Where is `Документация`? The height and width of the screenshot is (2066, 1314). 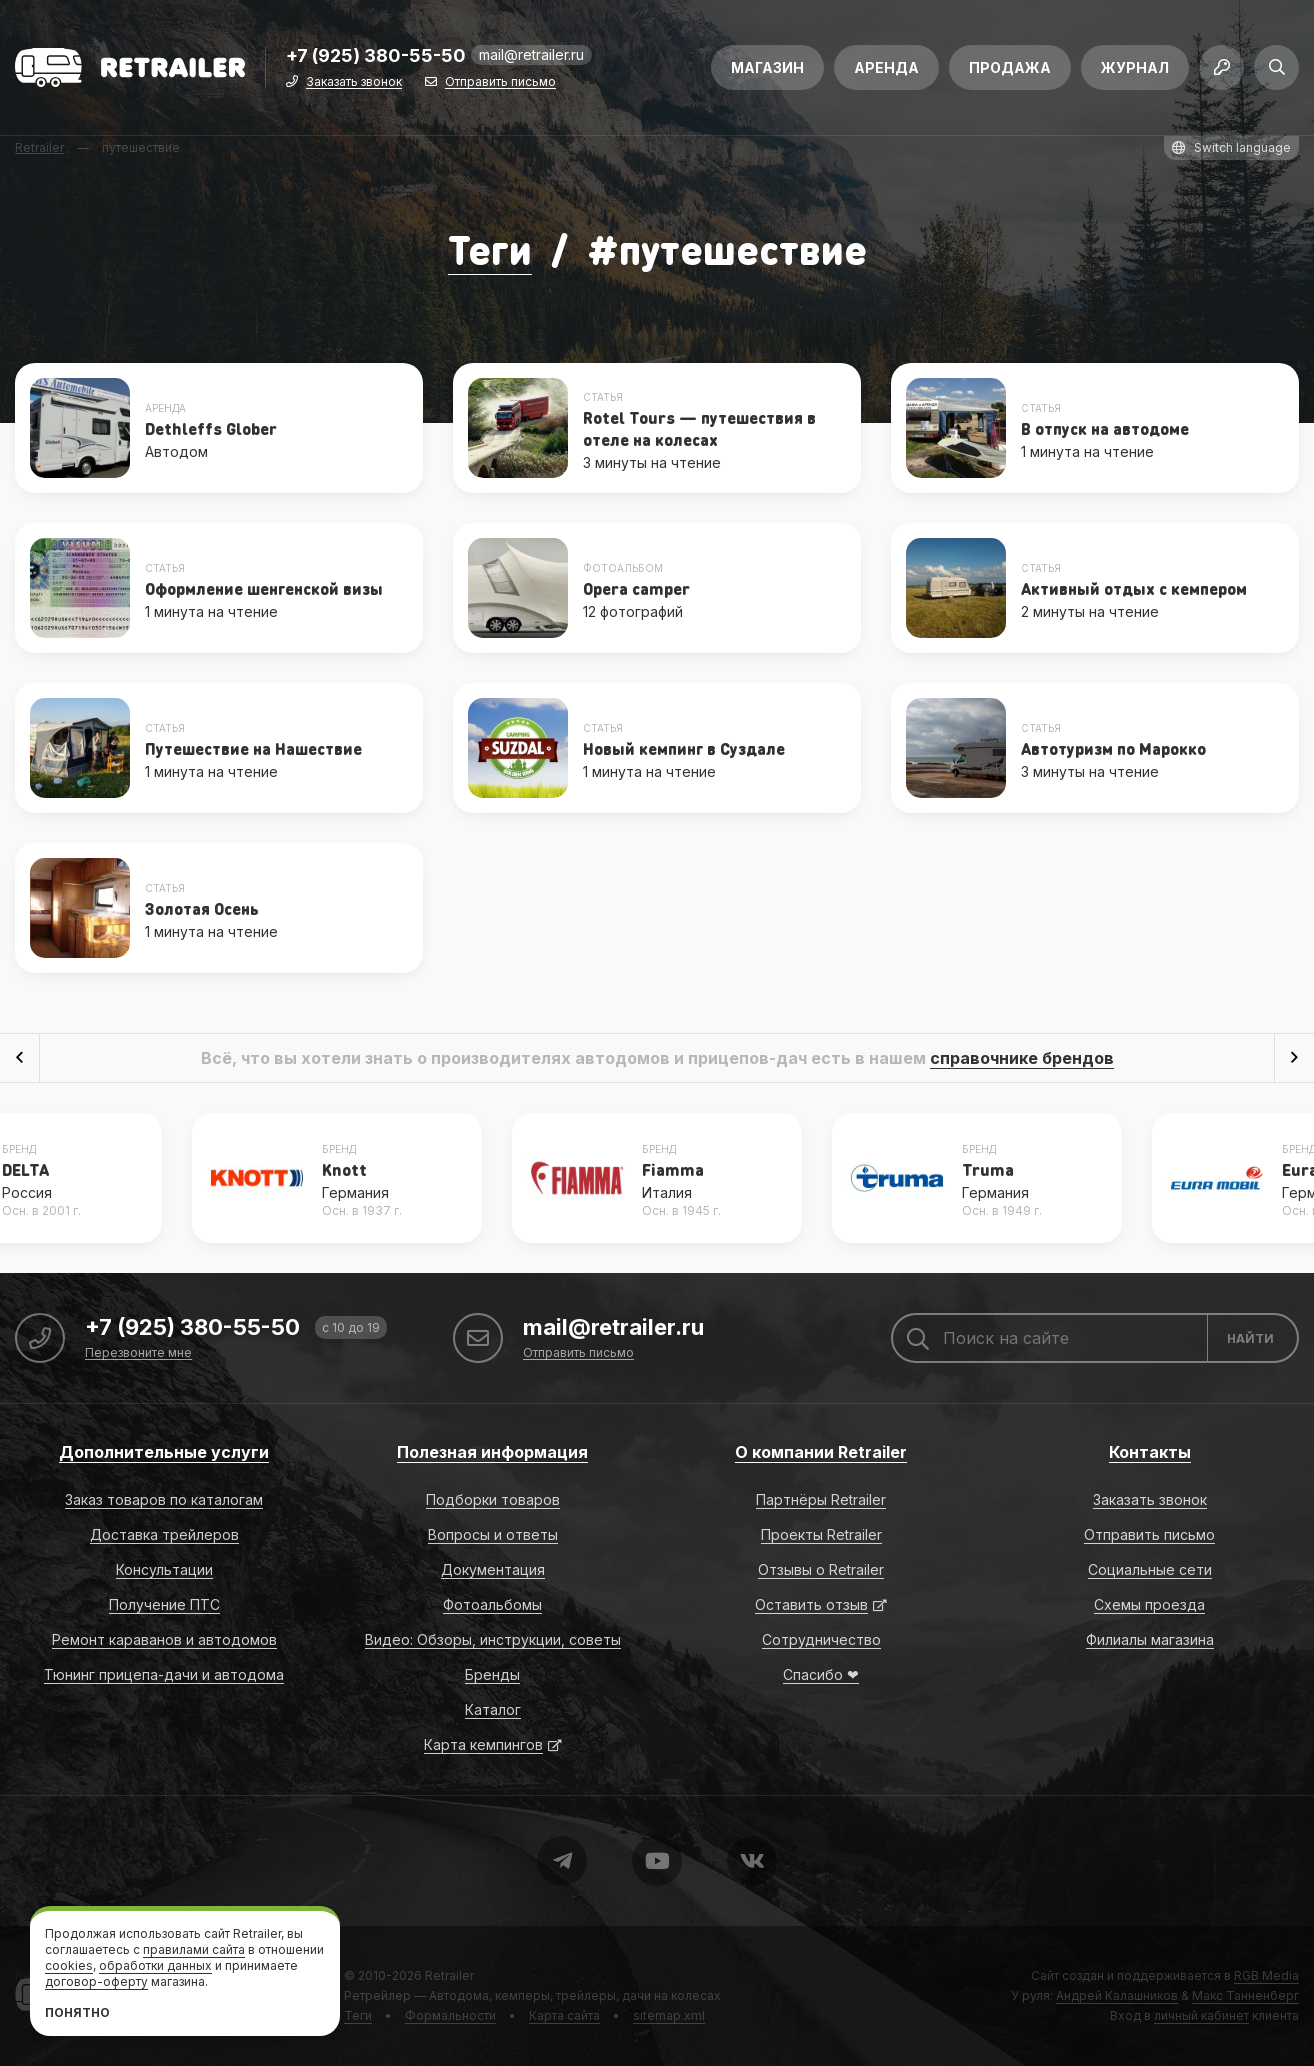 Документация is located at coordinates (493, 1569).